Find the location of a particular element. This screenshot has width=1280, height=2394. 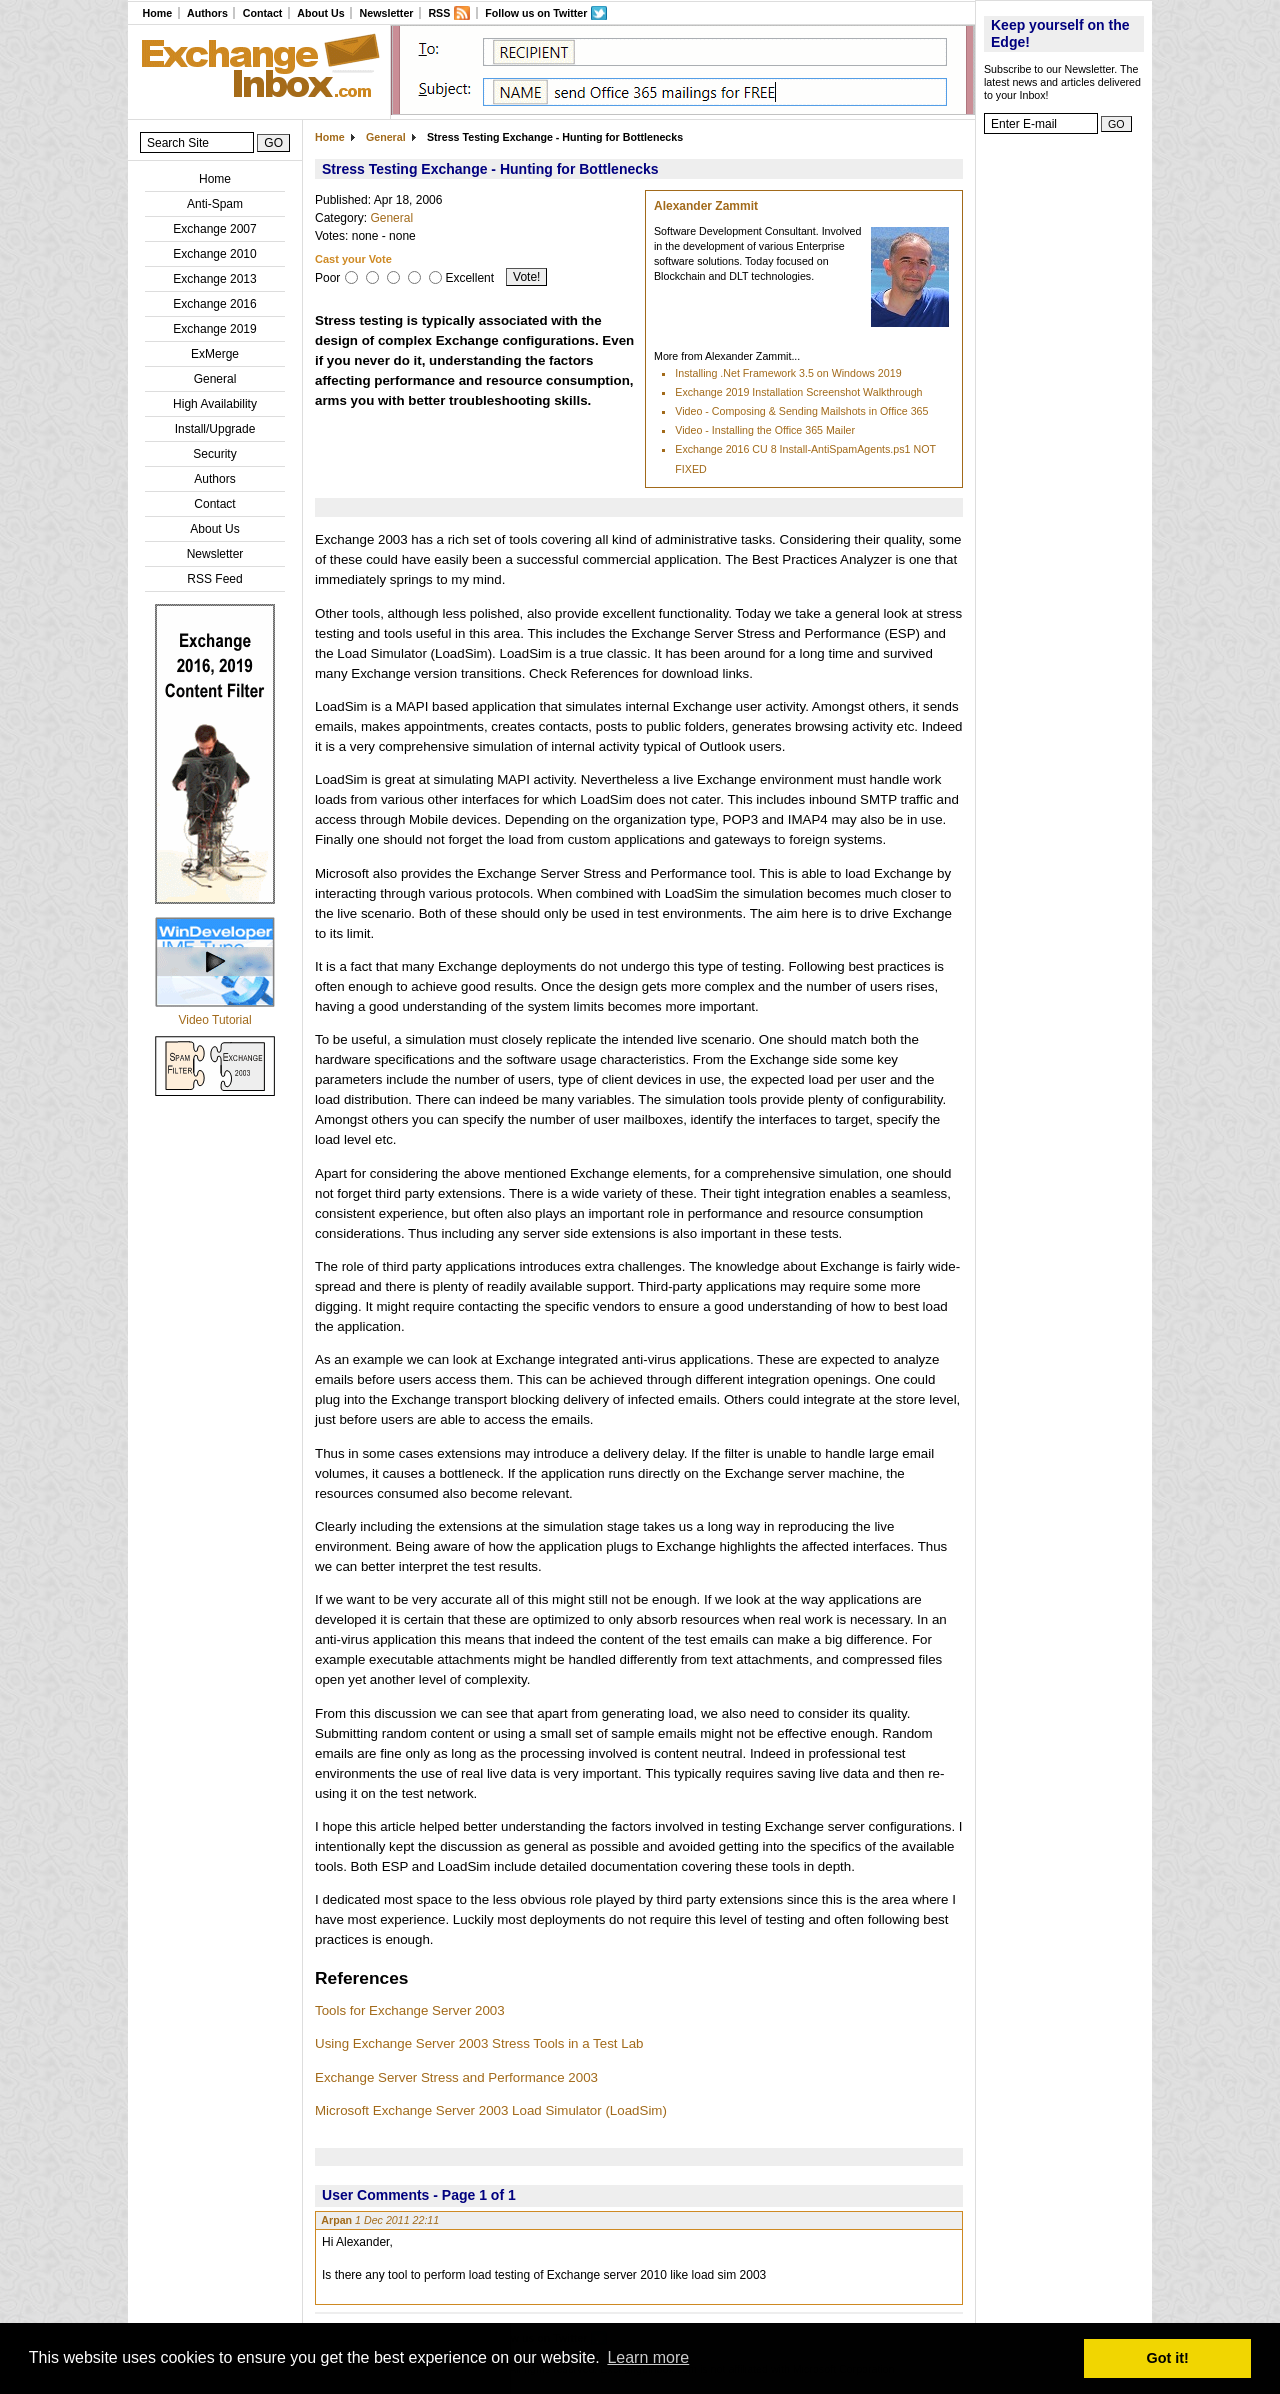

Got it! [button] is located at coordinates (1168, 2358).